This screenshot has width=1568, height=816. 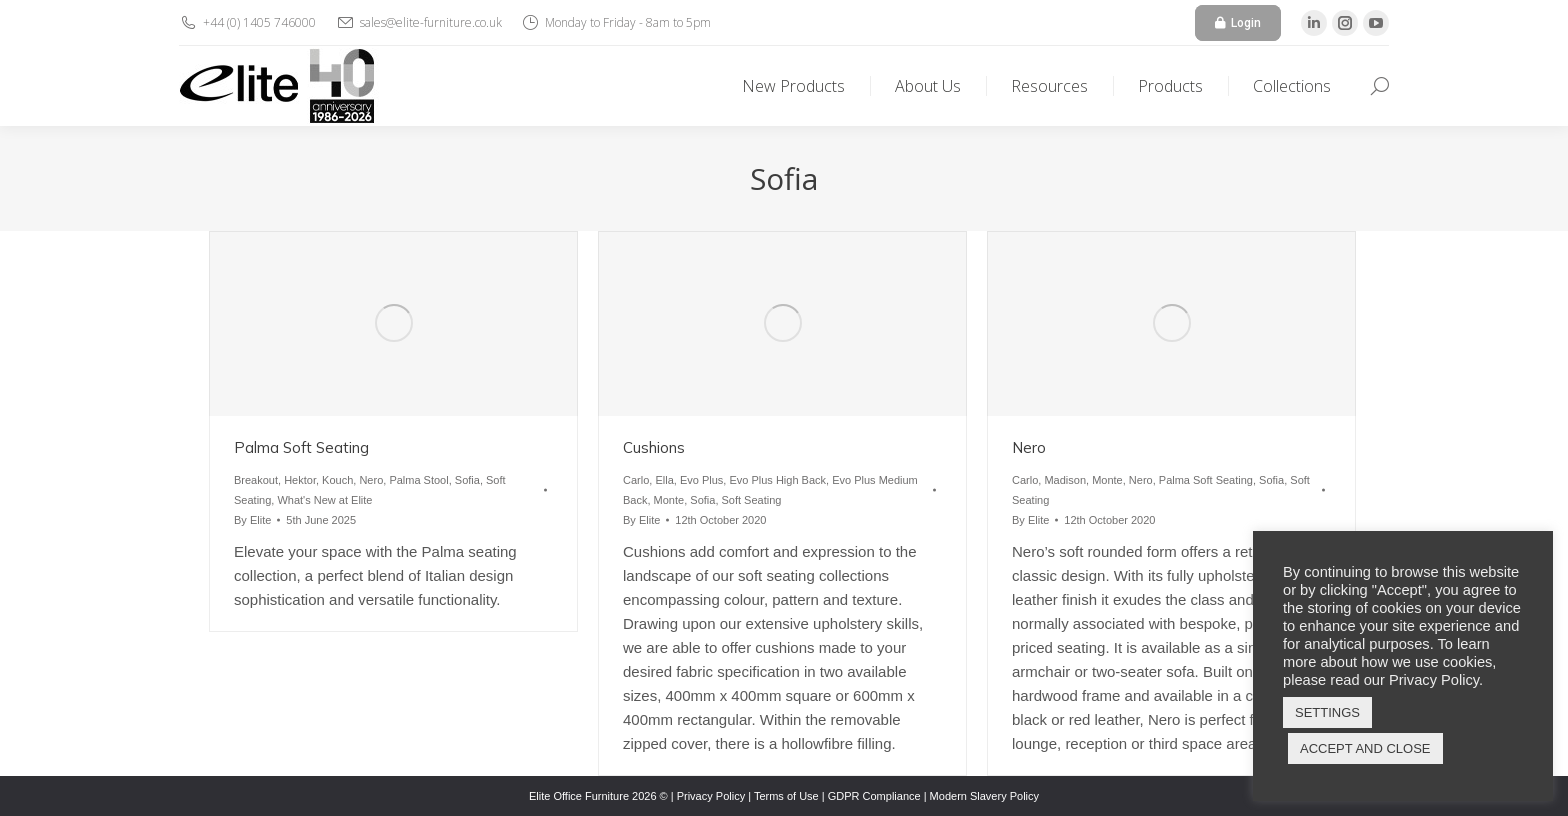 What do you see at coordinates (752, 500) in the screenshot?
I see `Soft Seating` at bounding box center [752, 500].